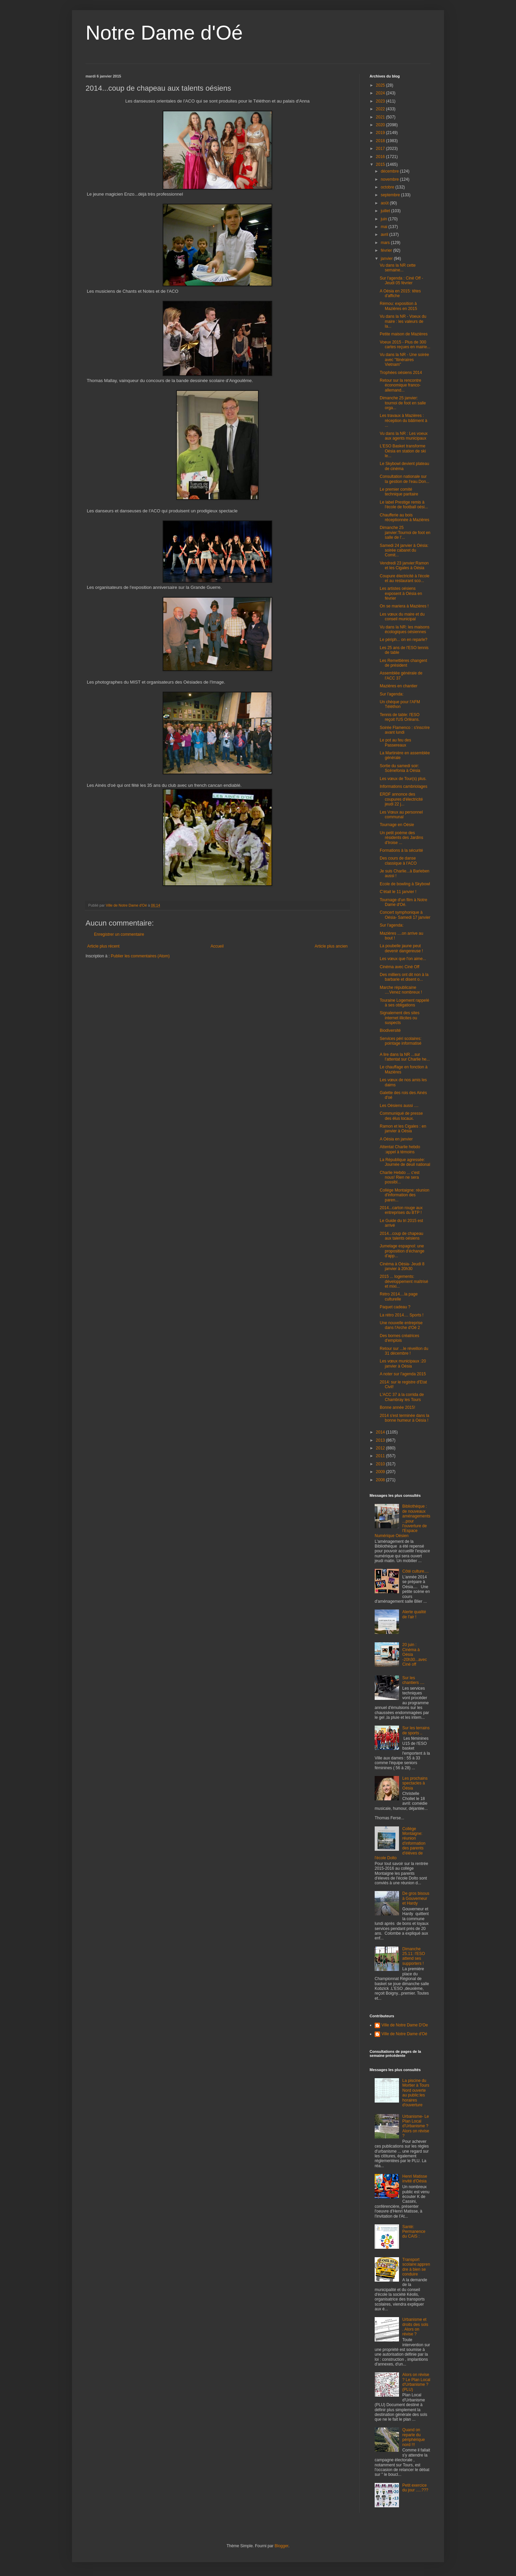 The image size is (516, 2576). Describe the element at coordinates (398, 267) in the screenshot. I see `Vu dans la NR cette semaine...` at that location.